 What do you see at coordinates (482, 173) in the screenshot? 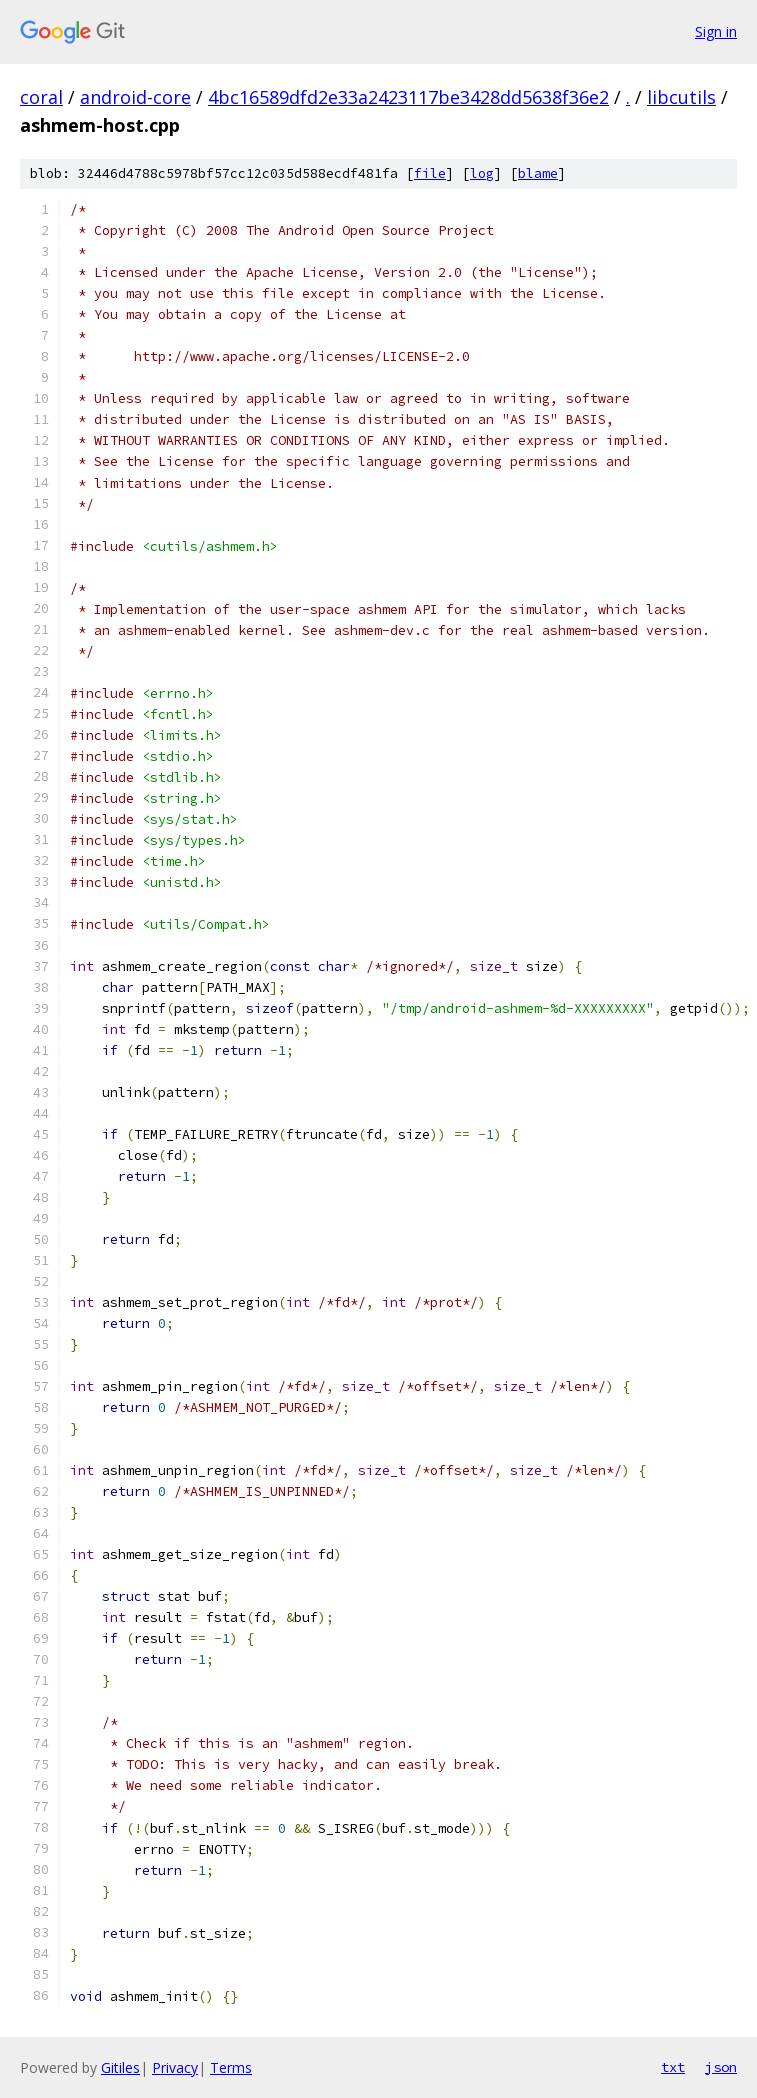
I see `log` at bounding box center [482, 173].